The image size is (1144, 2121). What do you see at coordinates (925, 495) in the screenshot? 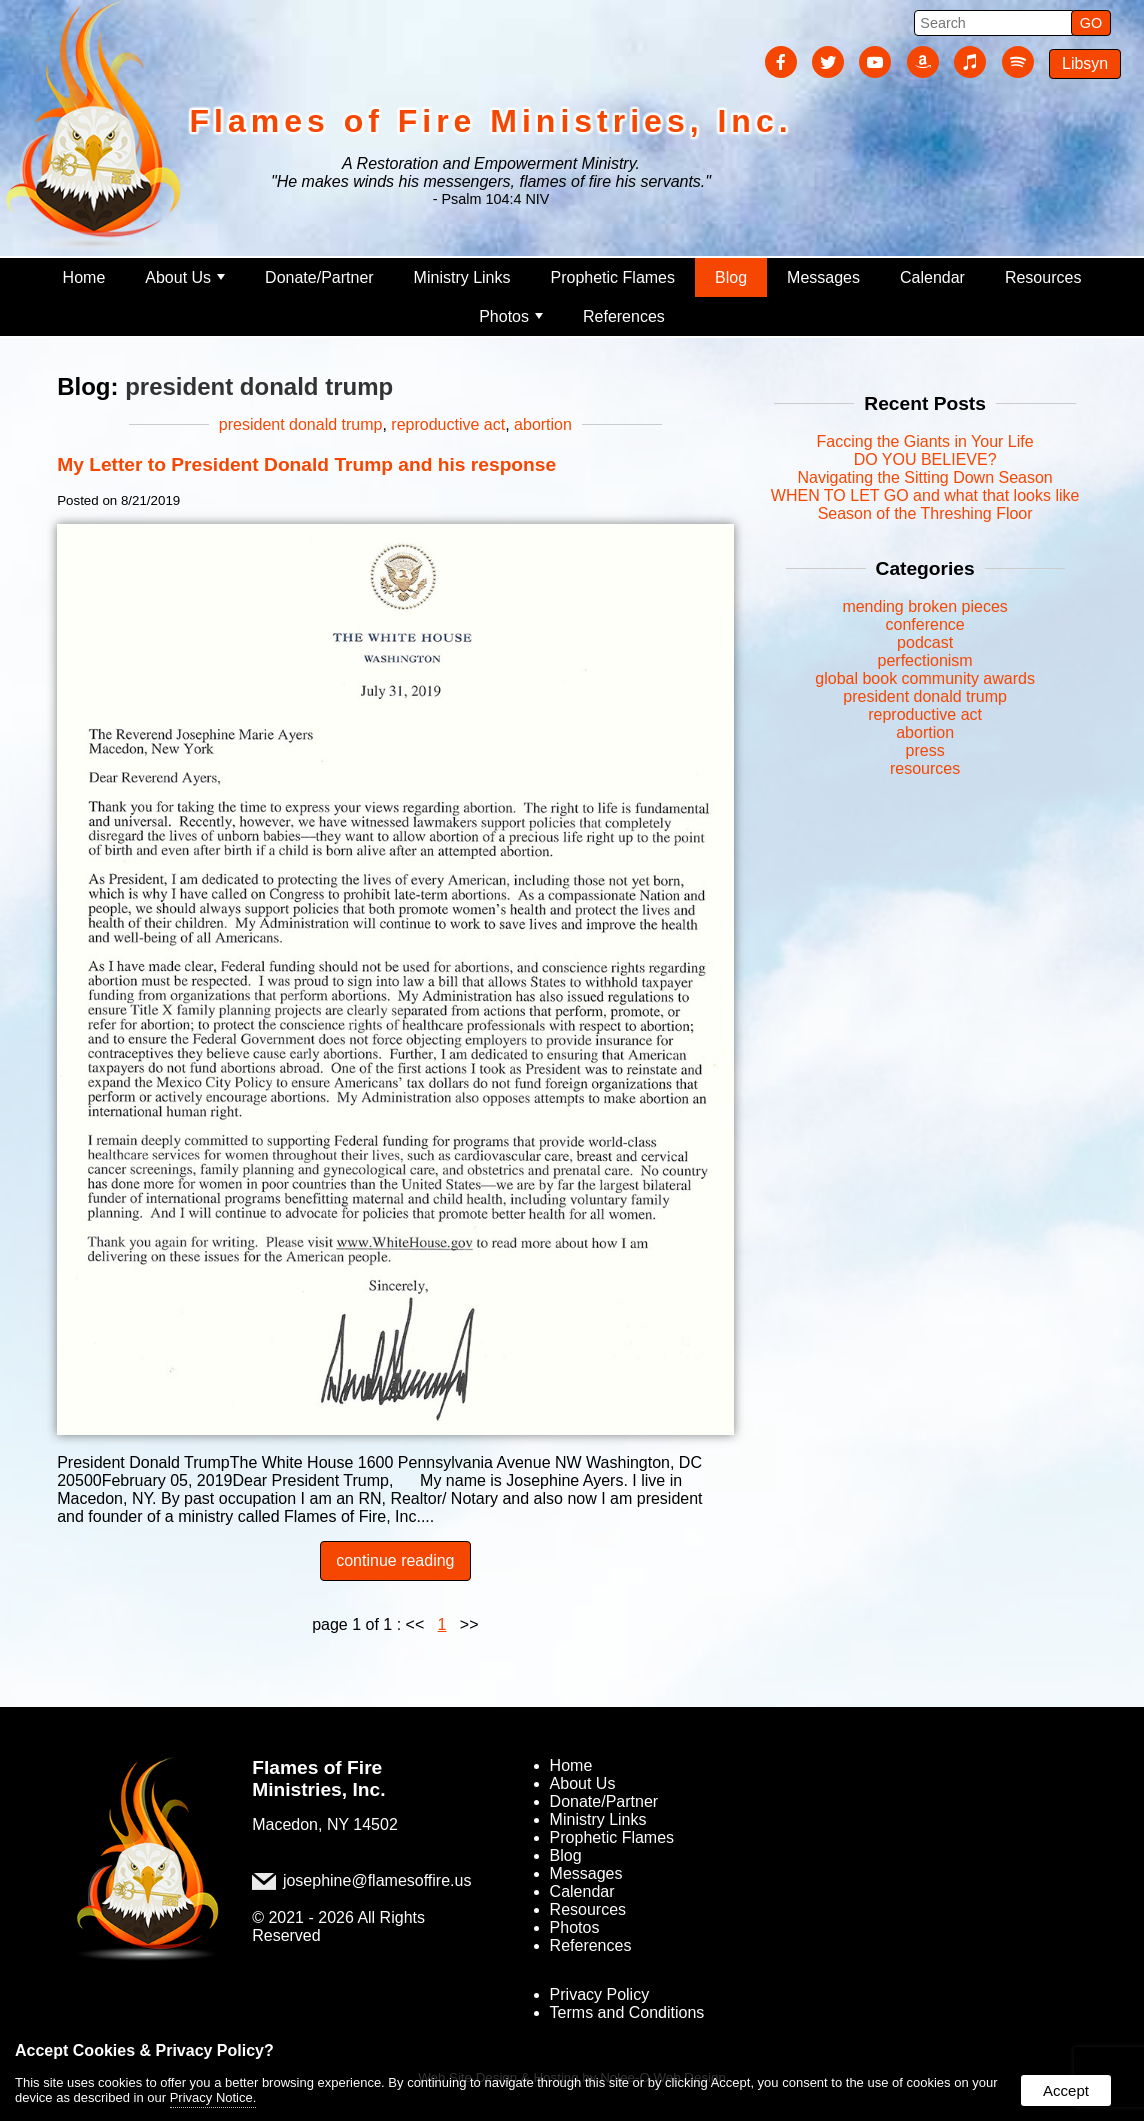
I see `WHEN TO LET GO and what that looks like` at bounding box center [925, 495].